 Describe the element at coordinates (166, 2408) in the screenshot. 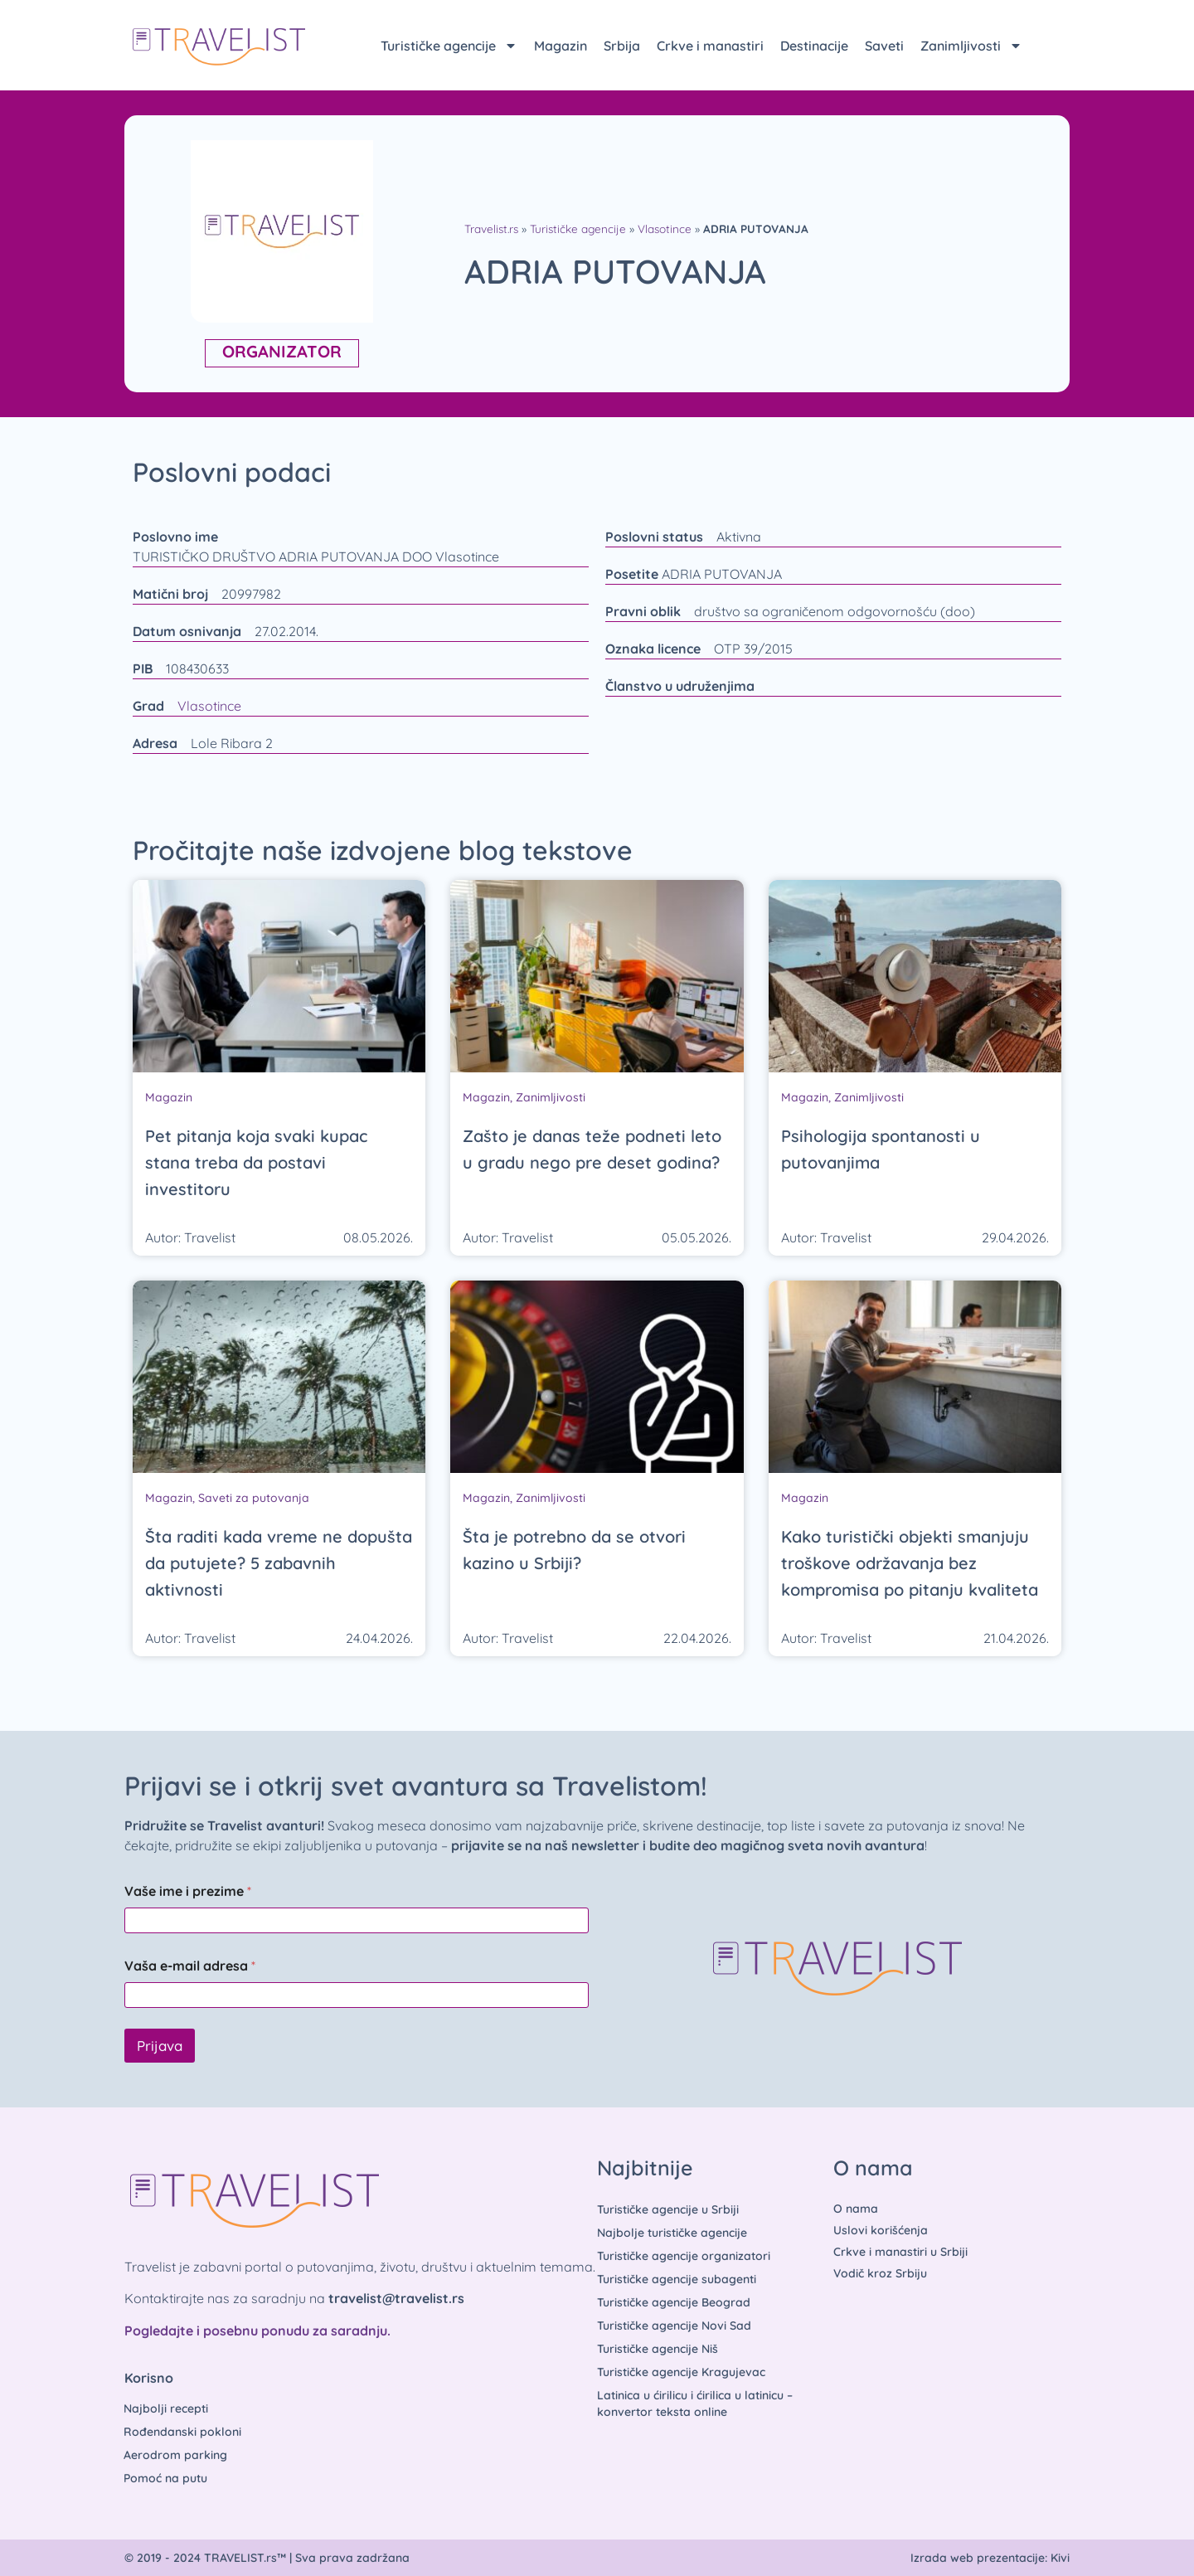

I see `Najbolji recepti` at that location.